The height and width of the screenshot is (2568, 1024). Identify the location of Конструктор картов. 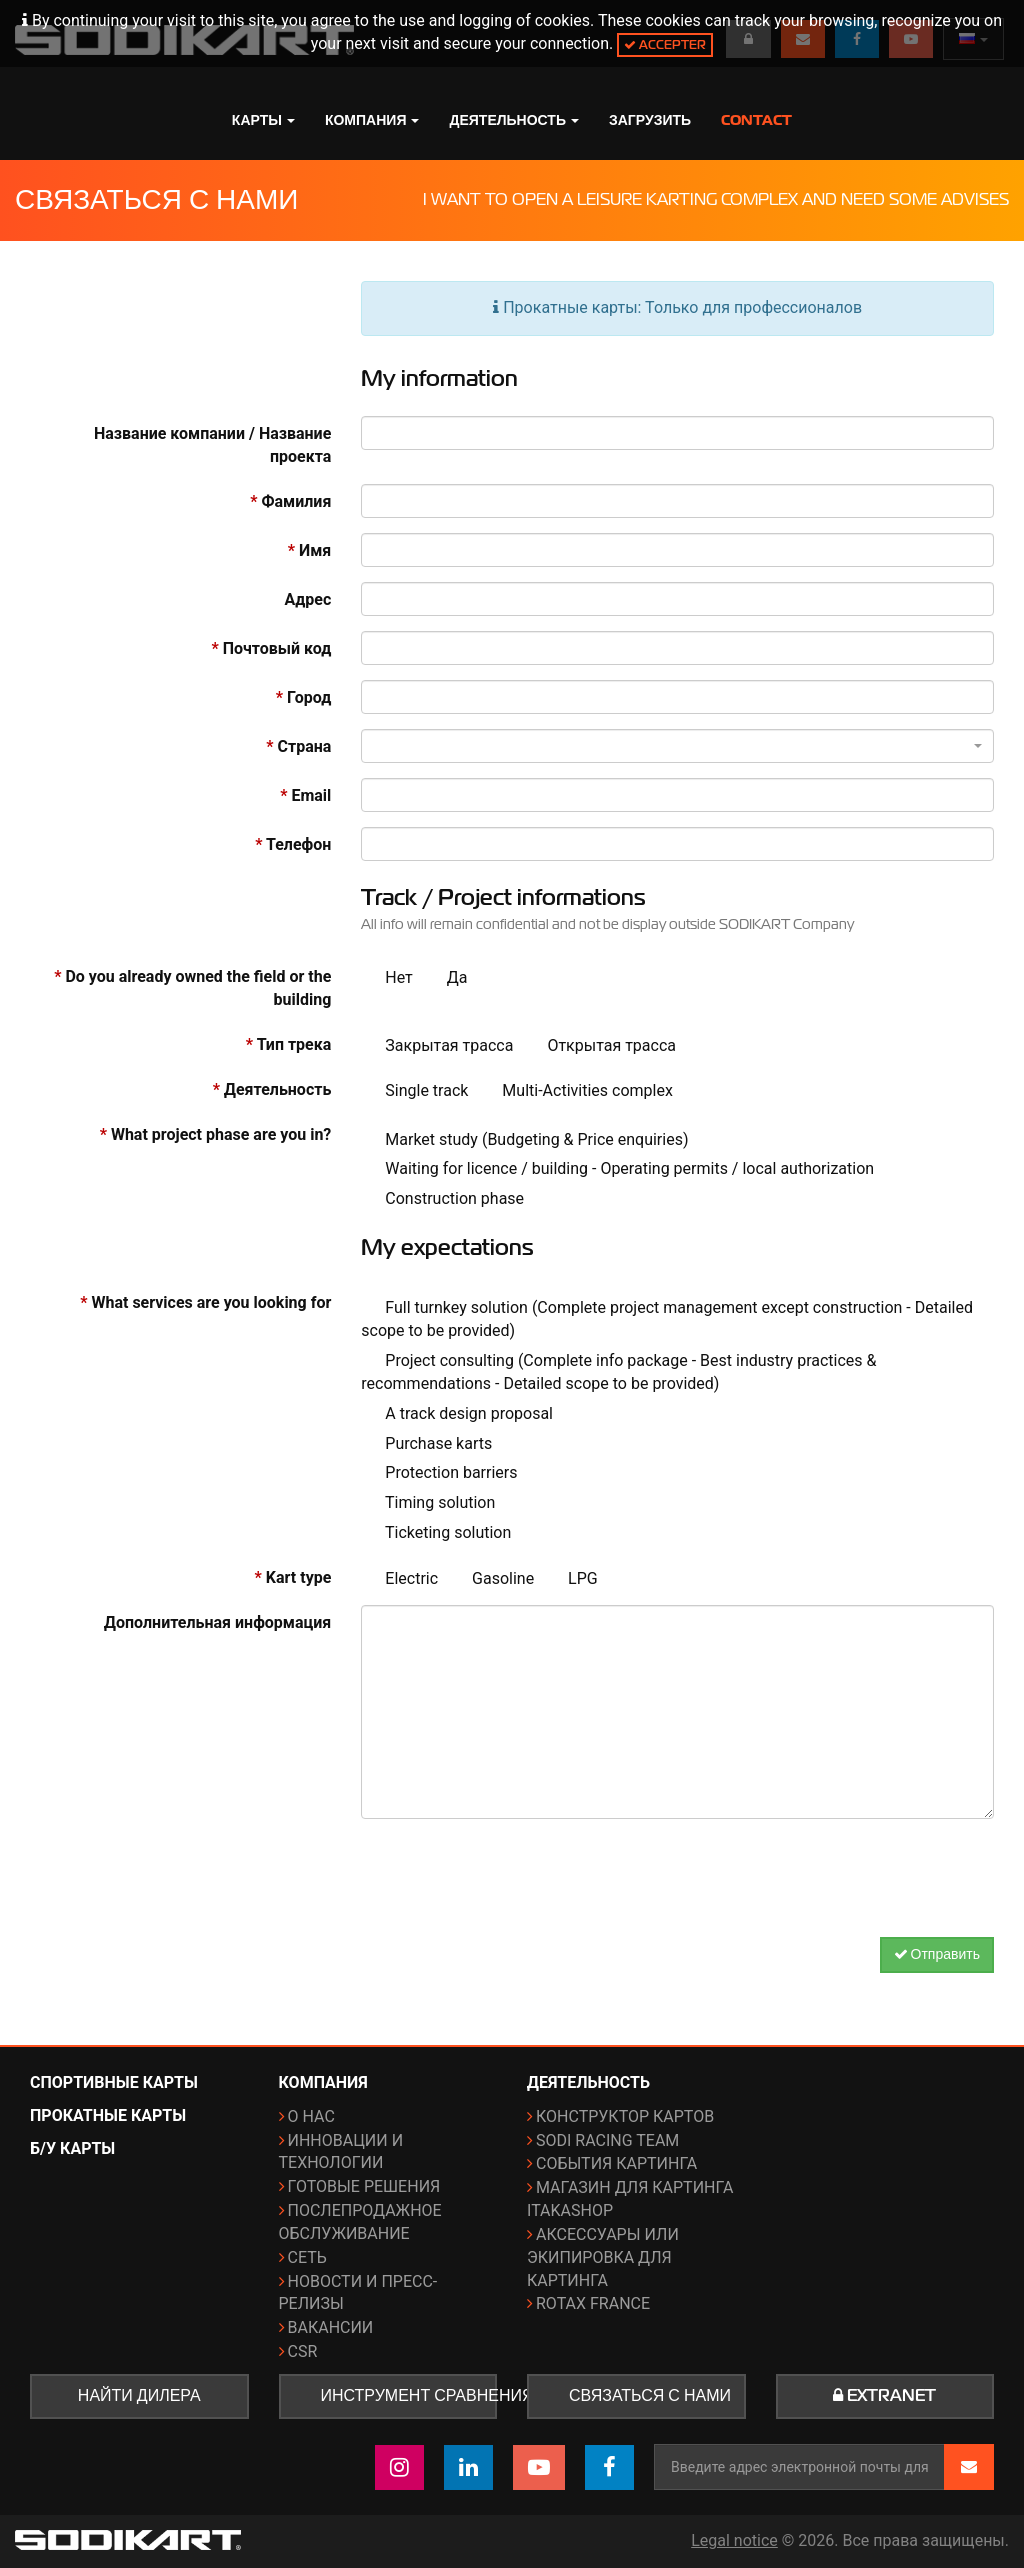
(625, 2116).